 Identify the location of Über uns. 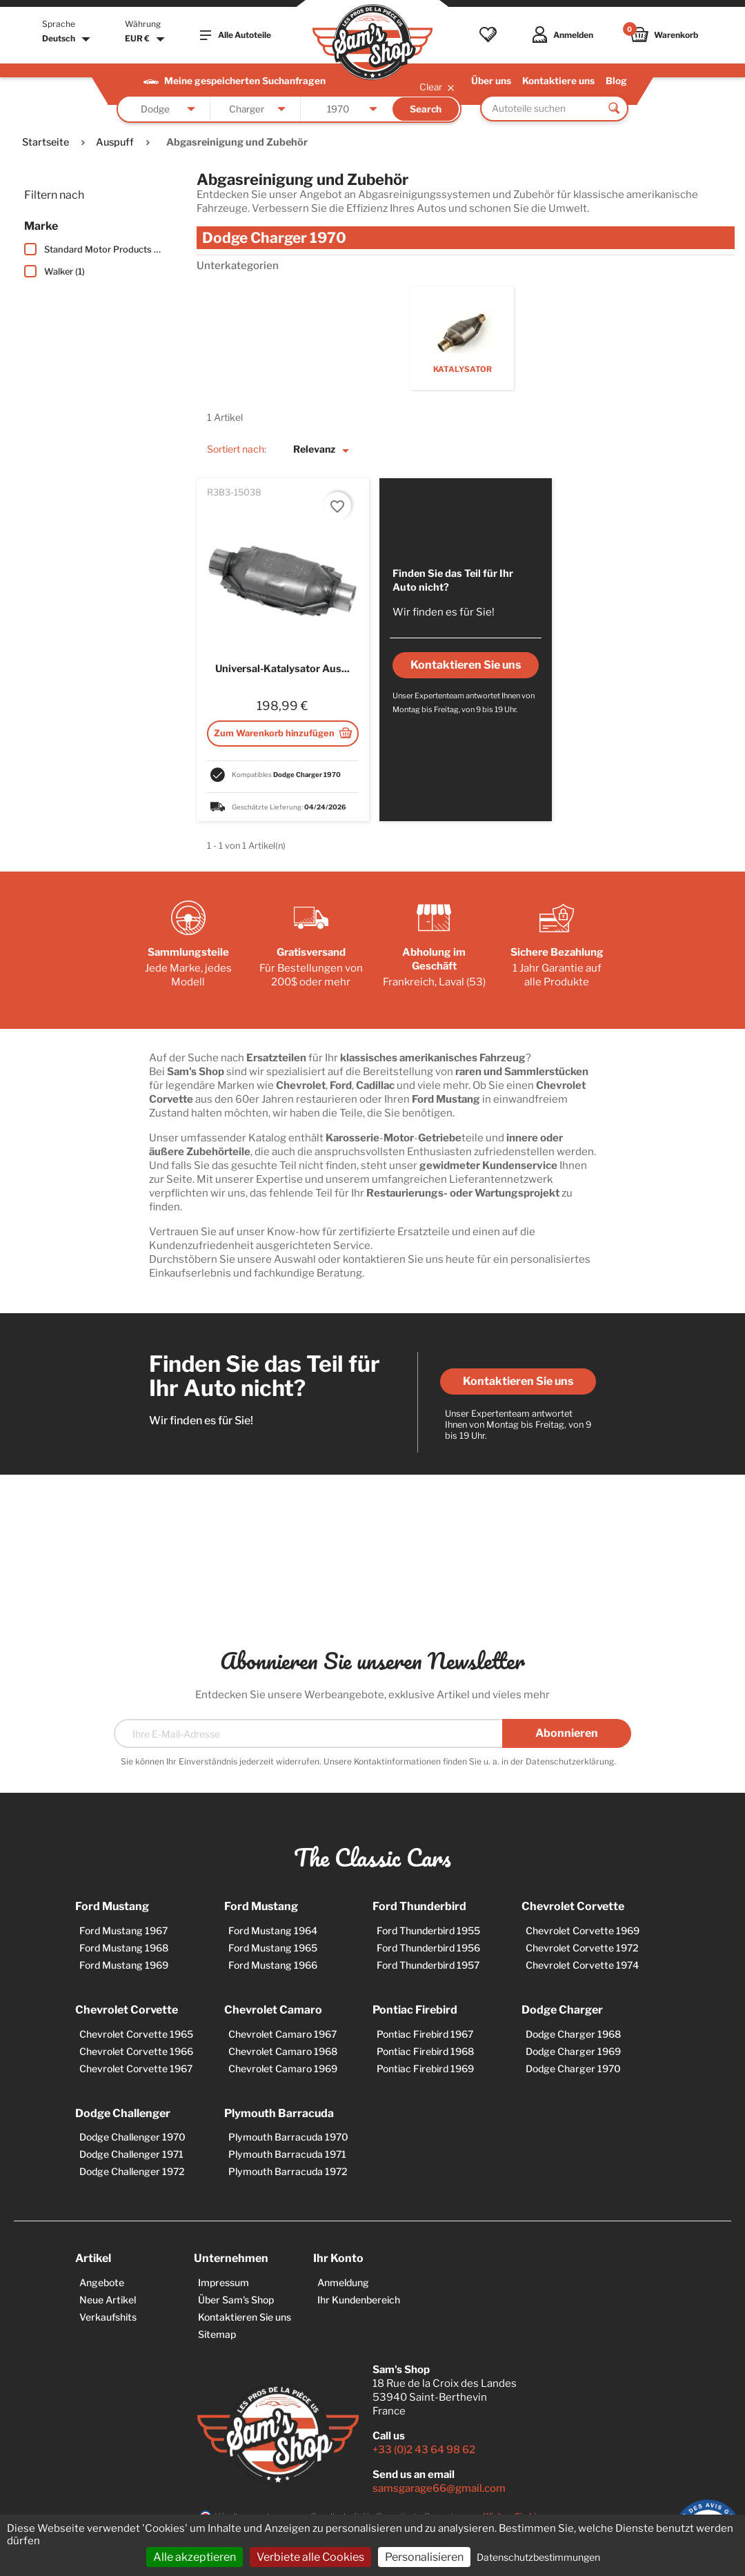
(491, 80).